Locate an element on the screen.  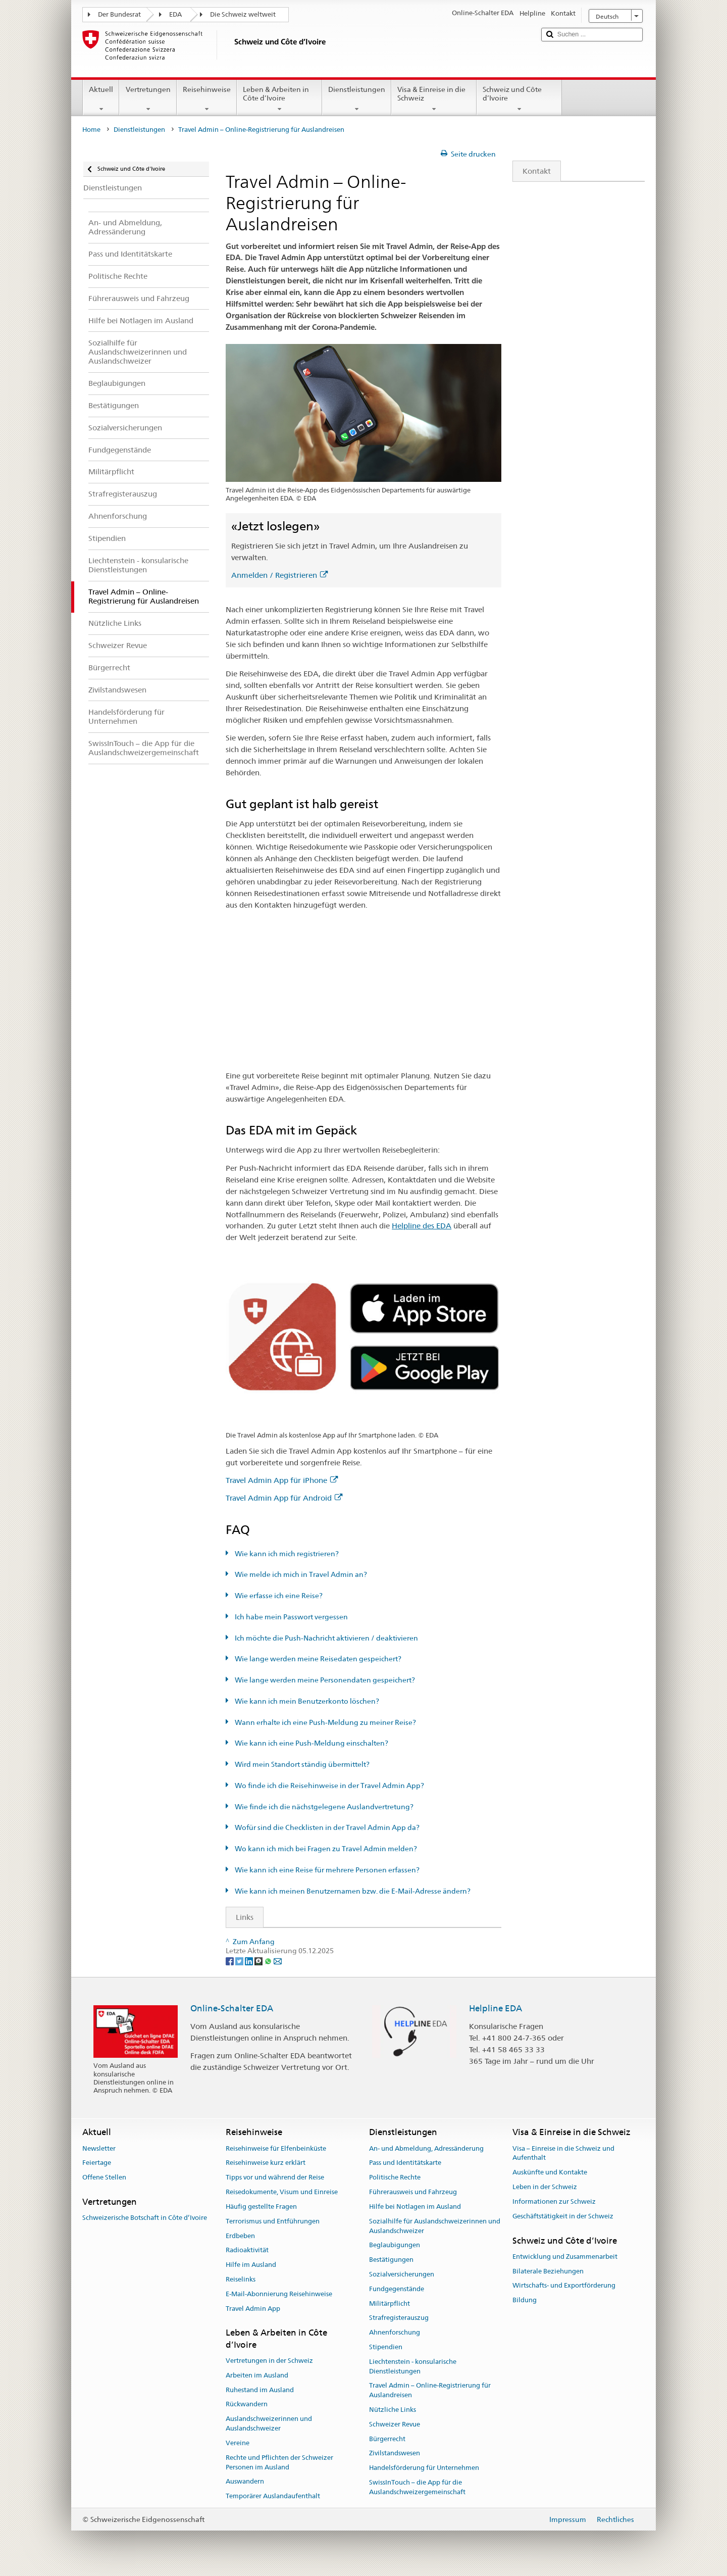
[Whatsapp] is located at coordinates (269, 1960).